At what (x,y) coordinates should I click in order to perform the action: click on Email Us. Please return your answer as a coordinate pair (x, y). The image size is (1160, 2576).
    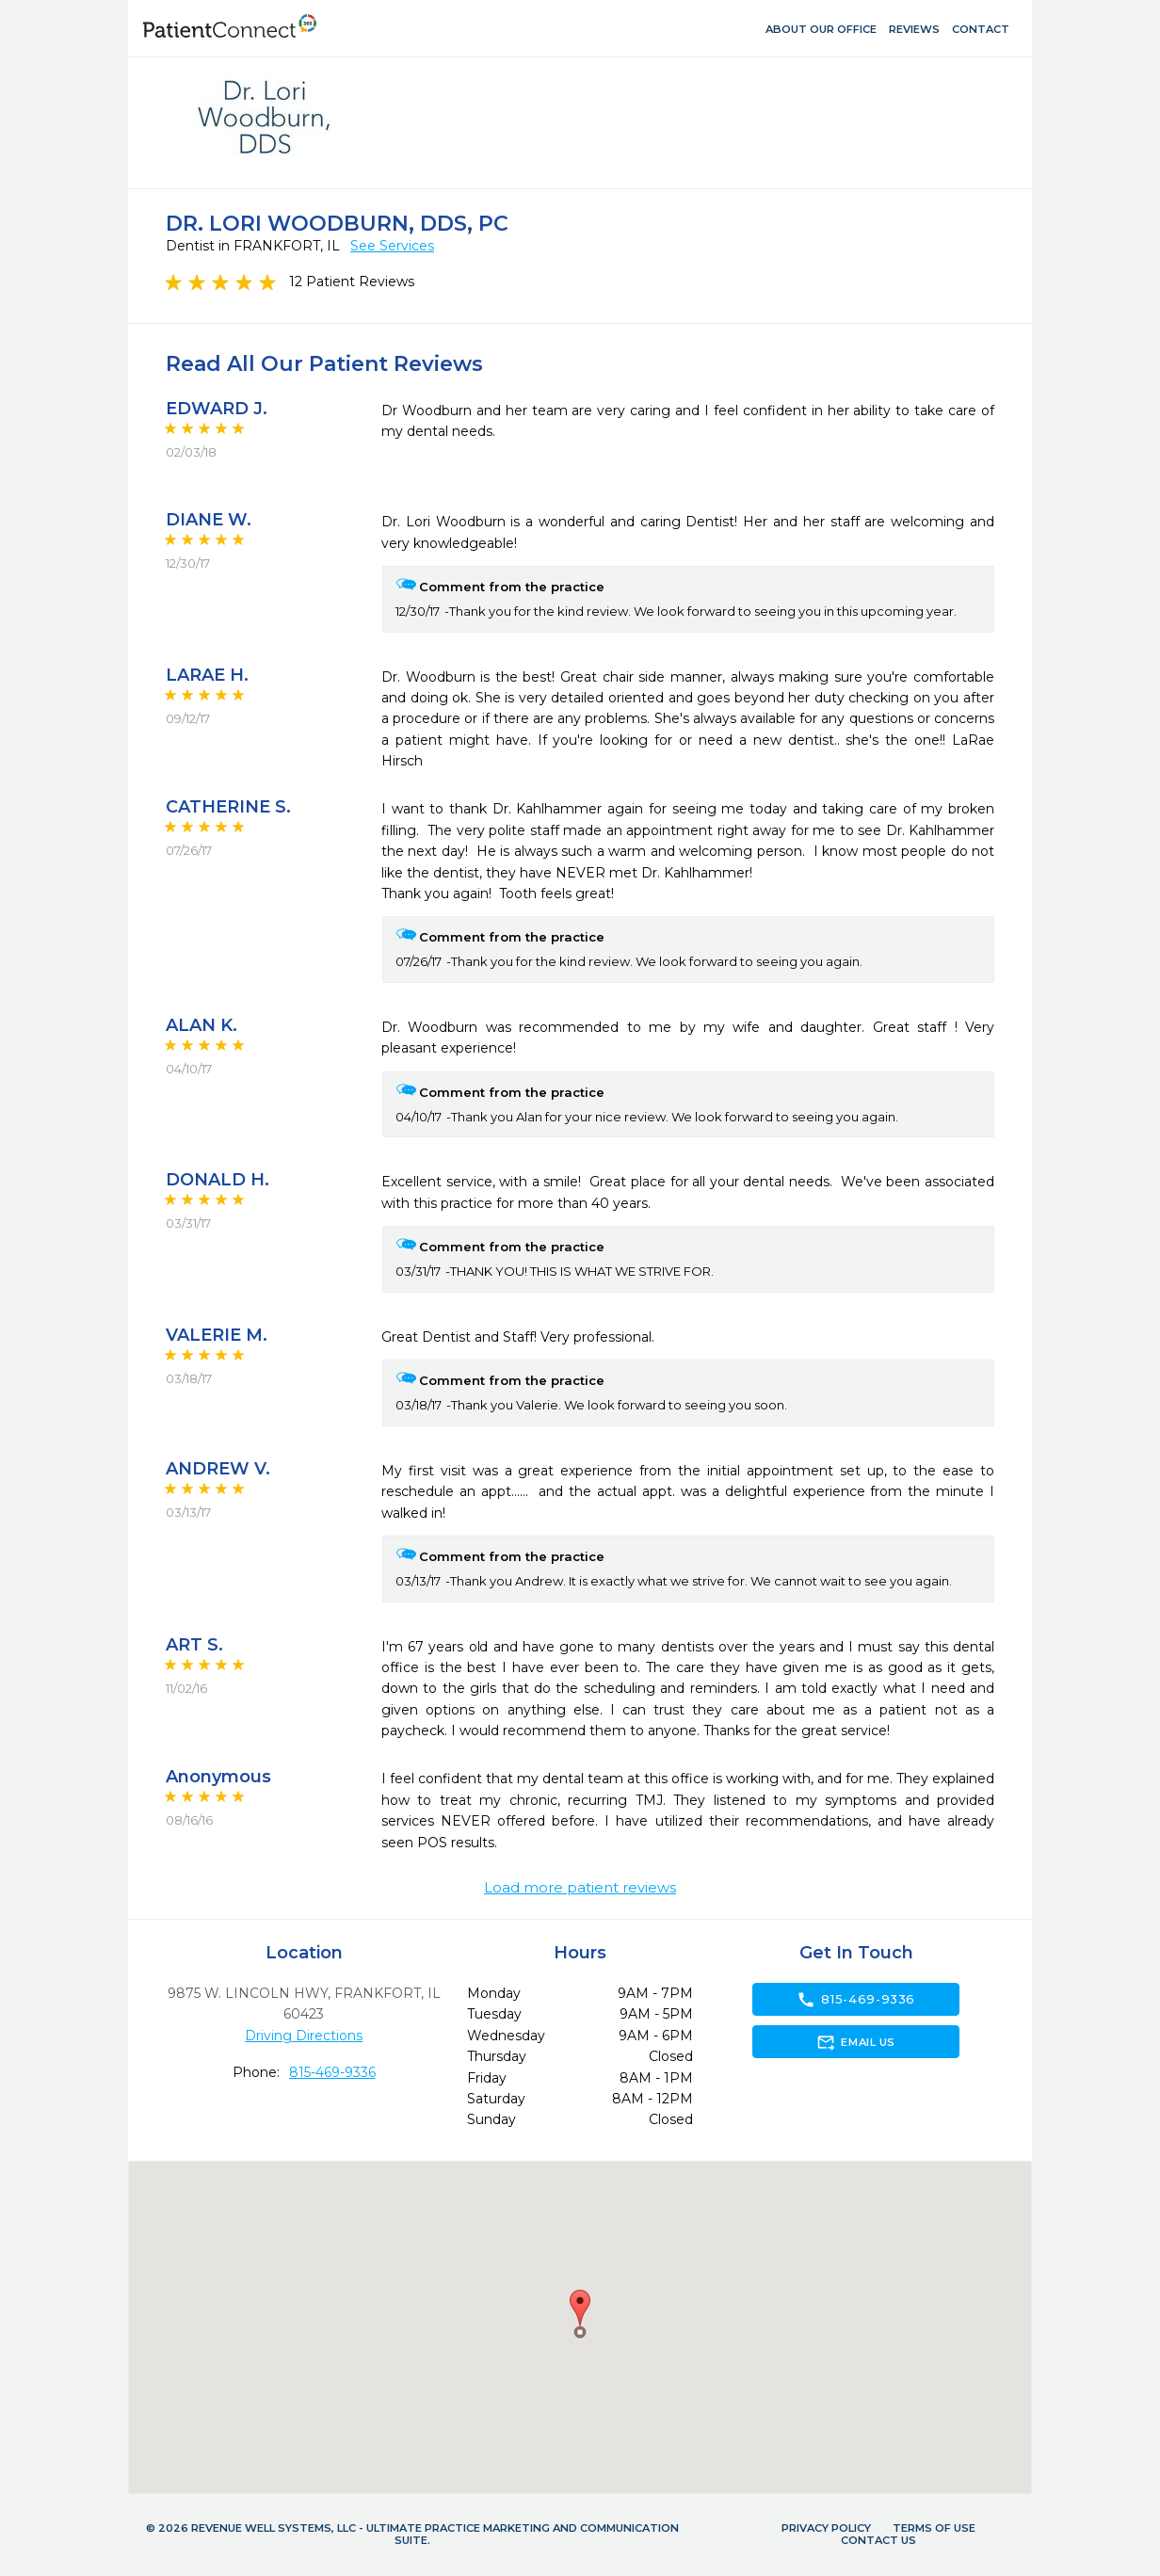
    Looking at the image, I should click on (855, 2042).